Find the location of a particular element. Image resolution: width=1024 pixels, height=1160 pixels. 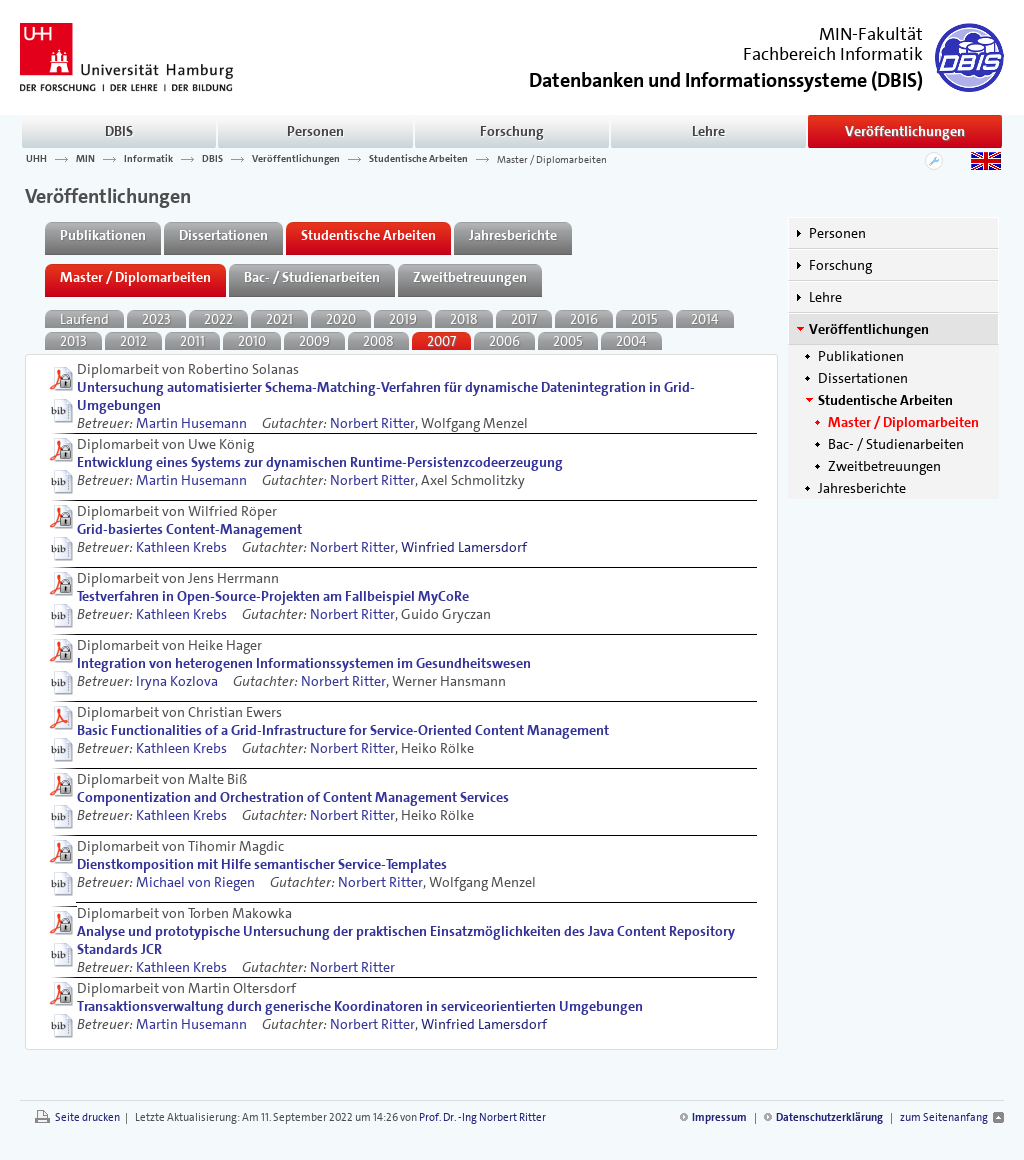

2013 is located at coordinates (73, 341).